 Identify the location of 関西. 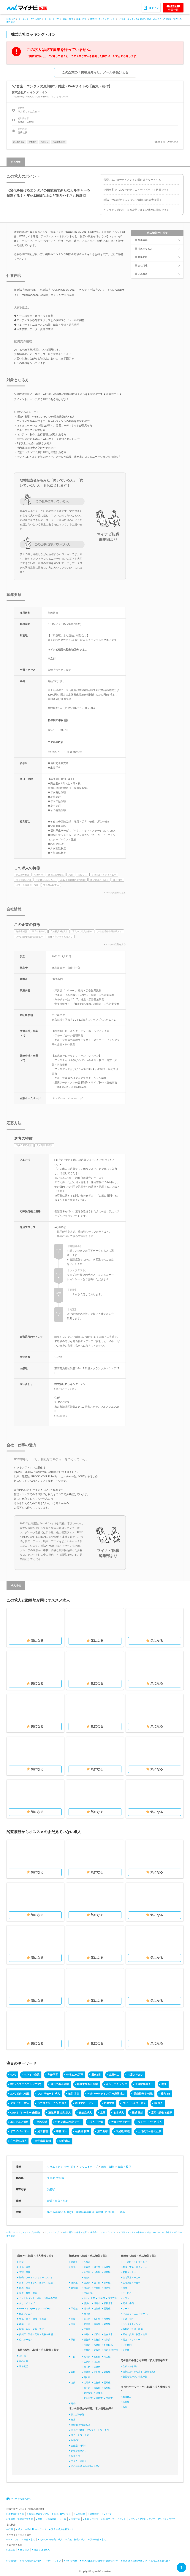
(73, 2339).